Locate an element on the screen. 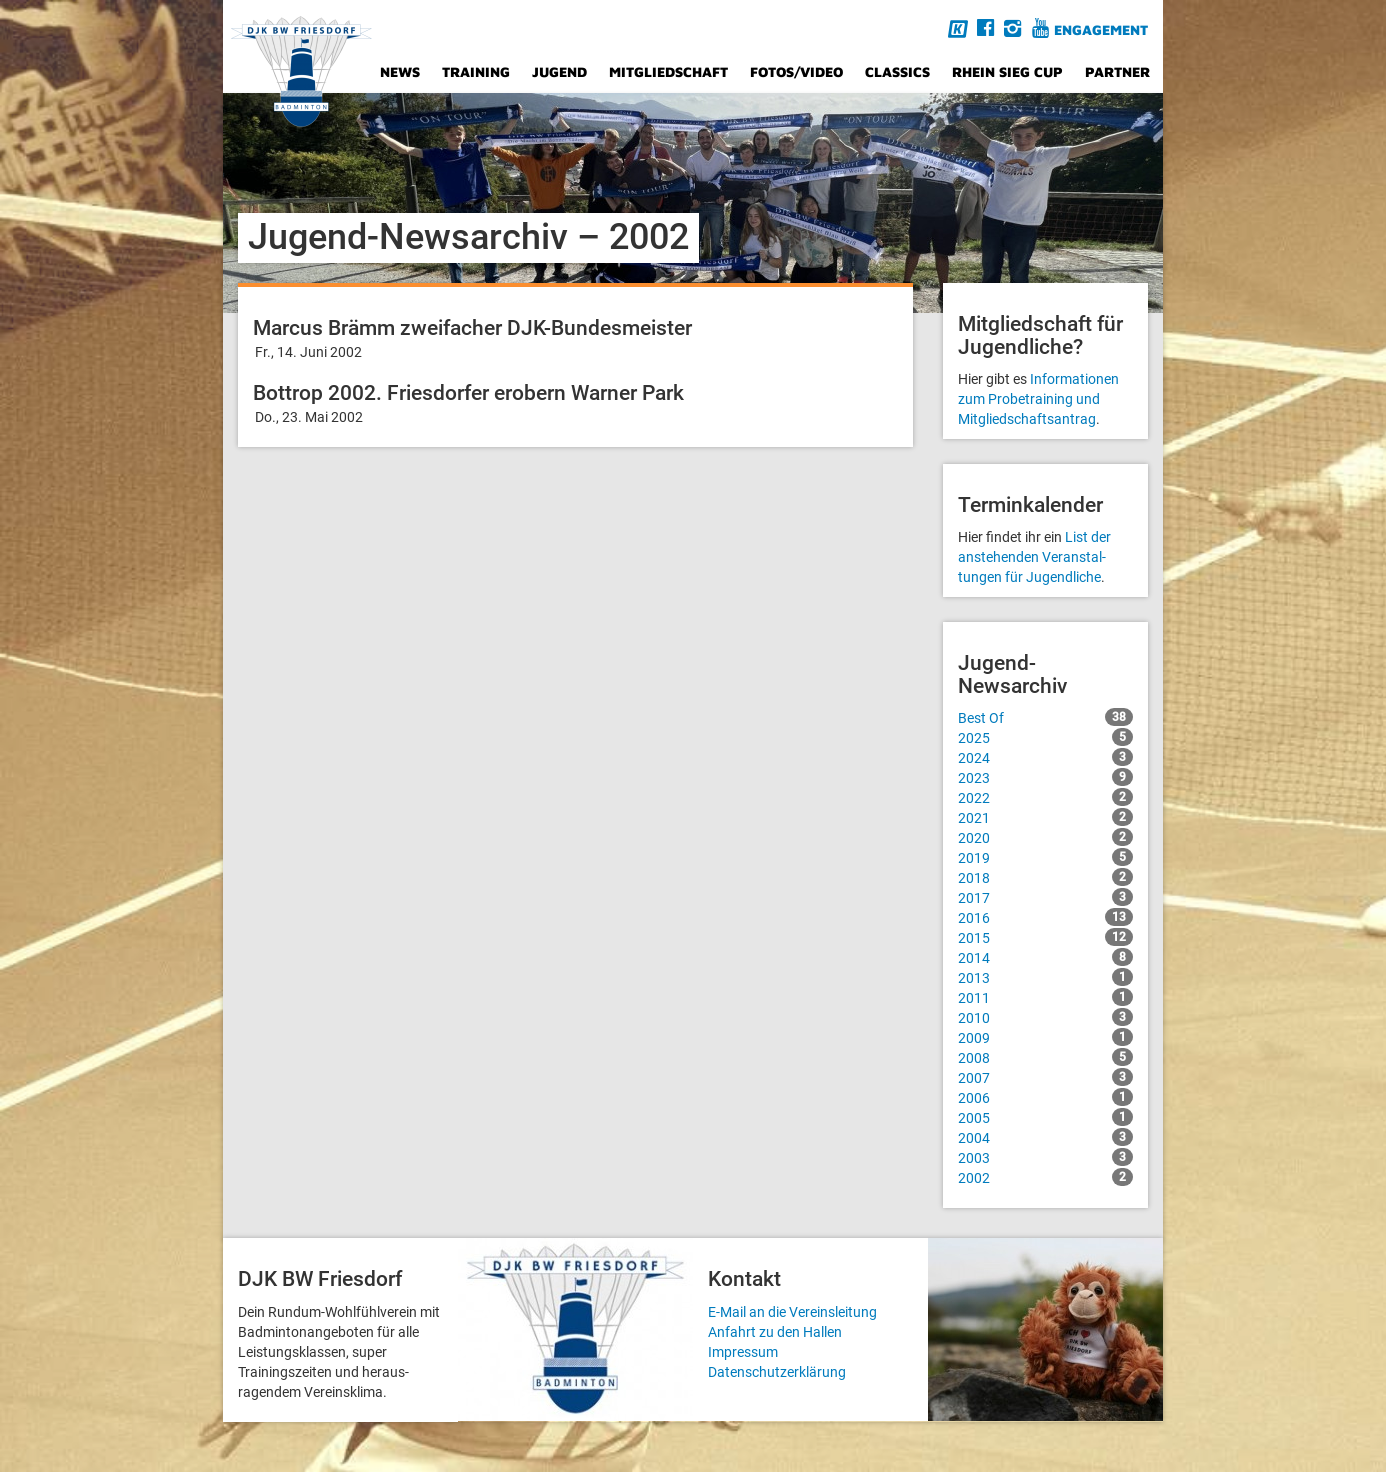 The width and height of the screenshot is (1386, 1472). 2016 is located at coordinates (1045, 917).